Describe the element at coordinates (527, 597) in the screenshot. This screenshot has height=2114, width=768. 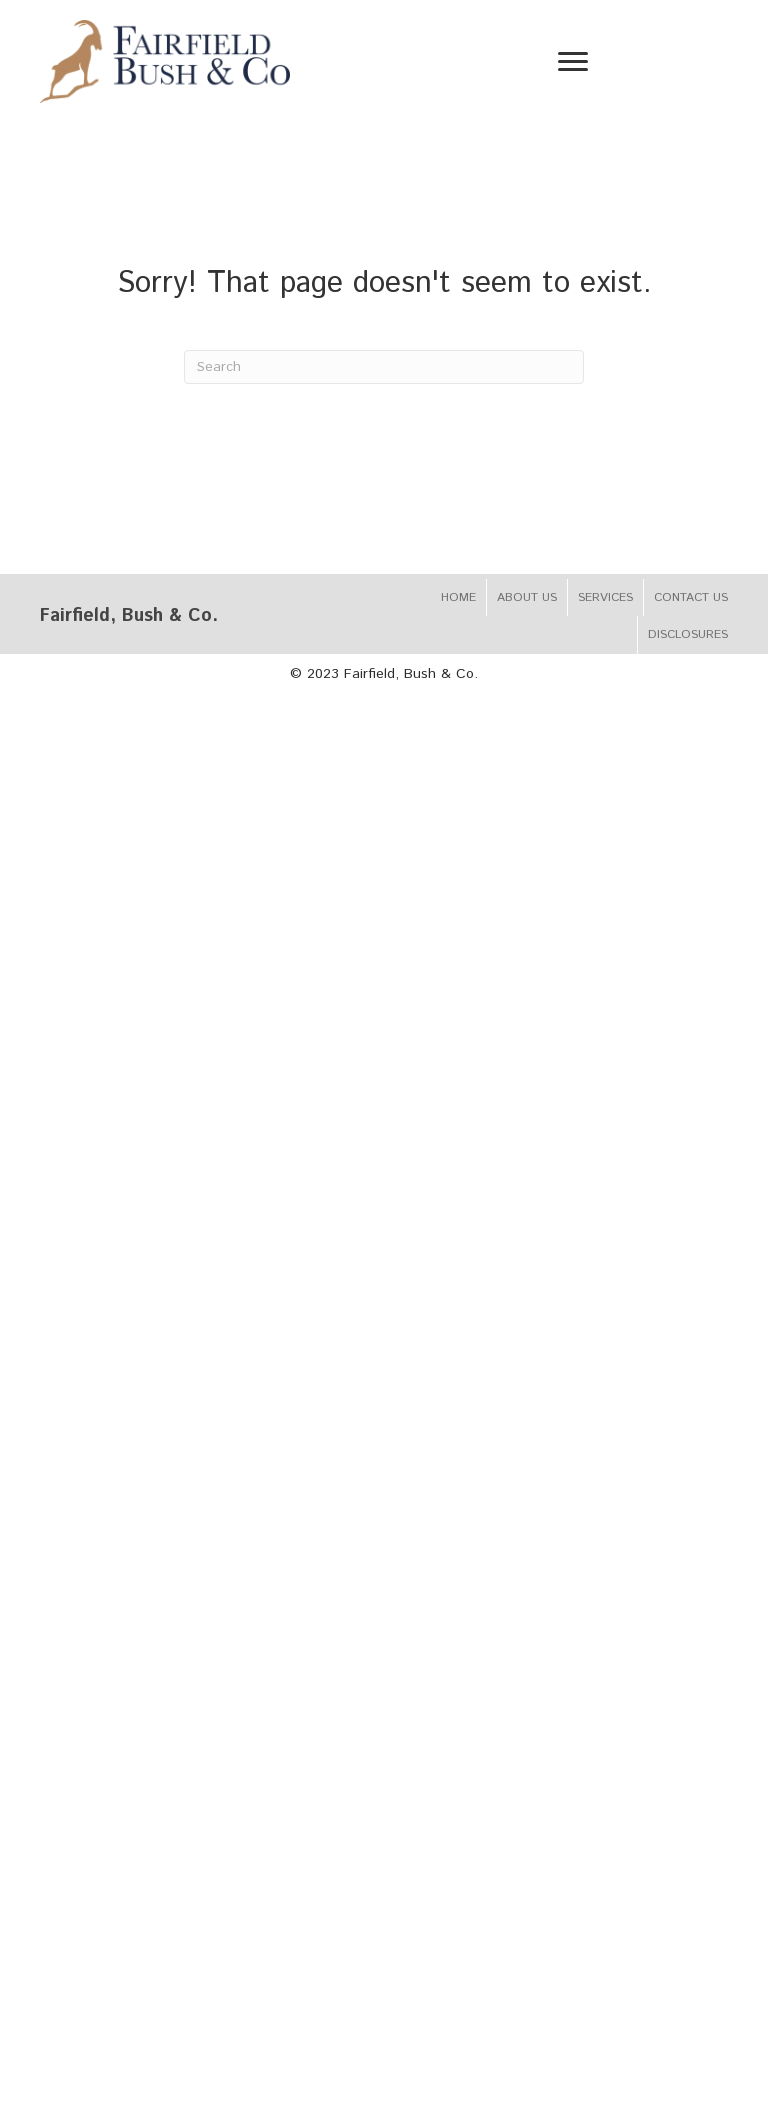
I see `About Us` at that location.